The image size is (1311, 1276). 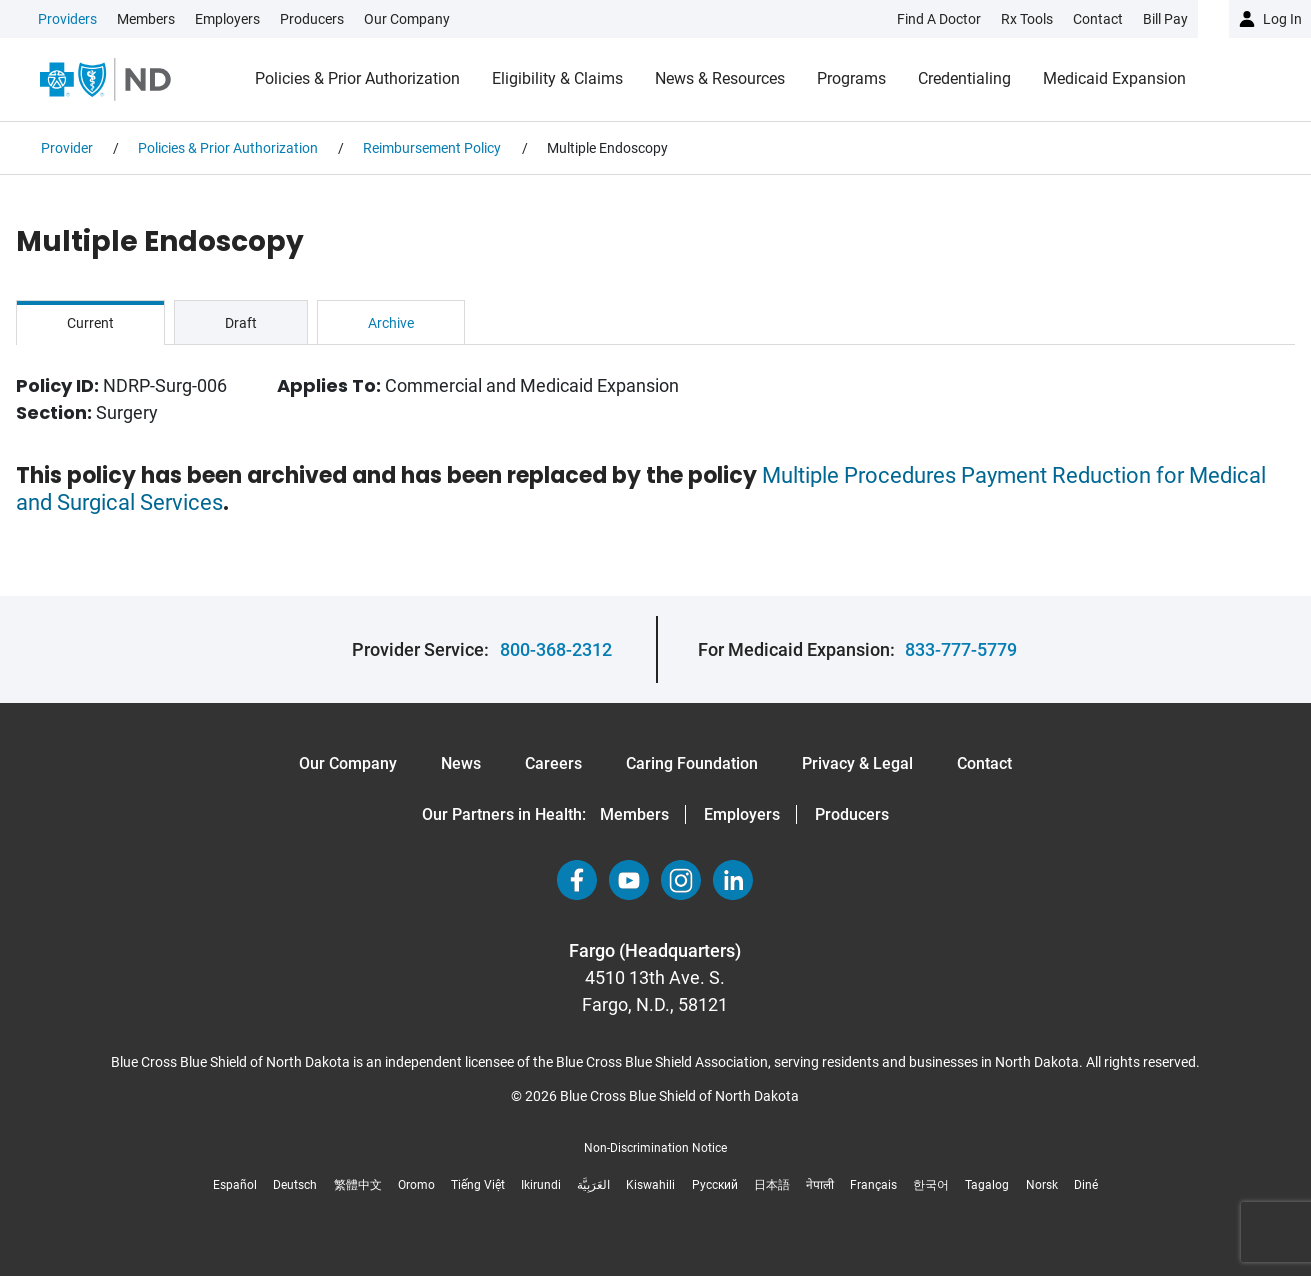 What do you see at coordinates (235, 1185) in the screenshot?
I see `Español` at bounding box center [235, 1185].